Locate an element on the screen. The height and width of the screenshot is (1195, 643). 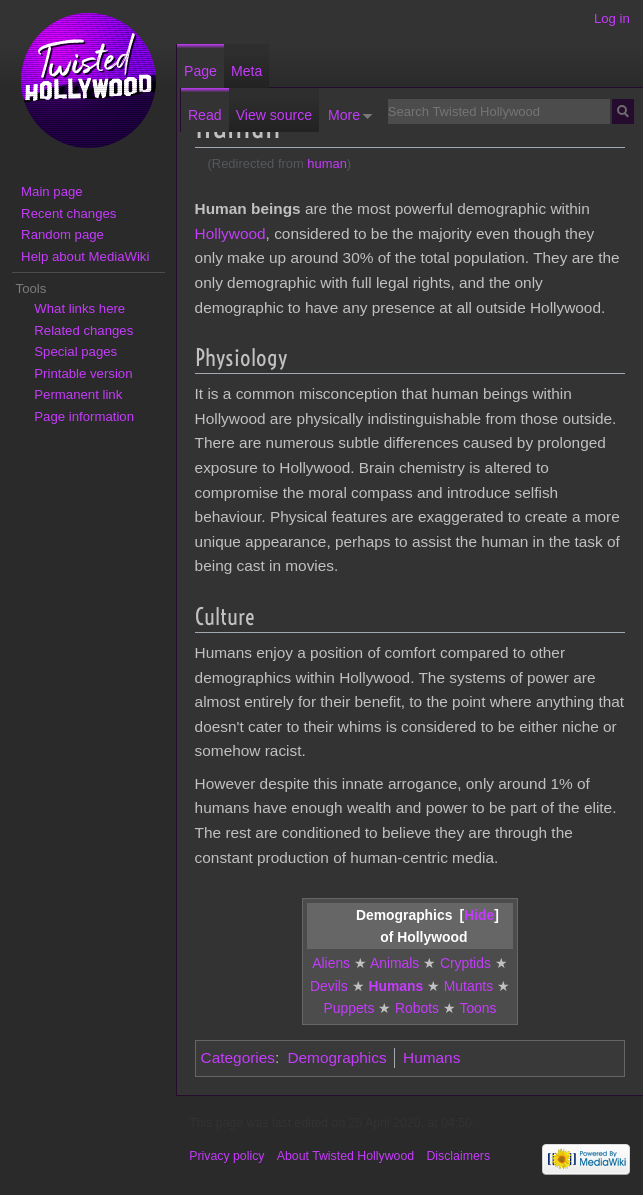
Page is located at coordinates (200, 71).